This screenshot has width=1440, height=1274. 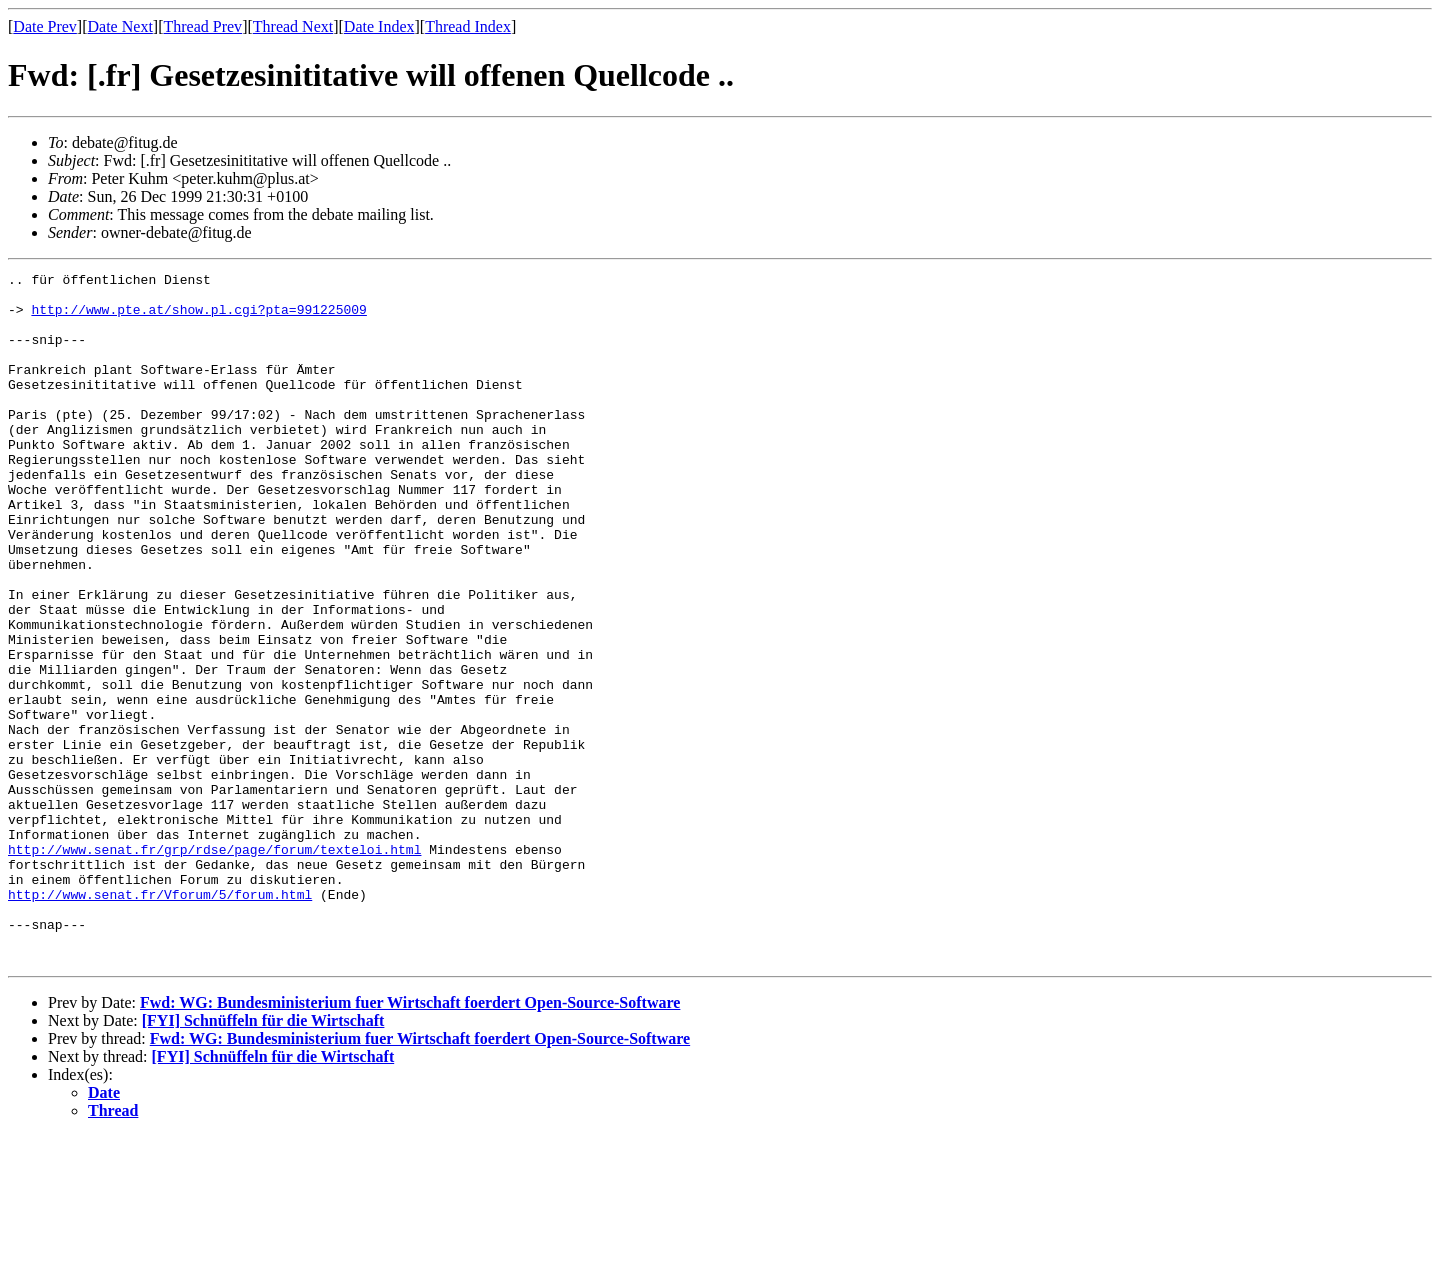 What do you see at coordinates (45, 26) in the screenshot?
I see `Date Prev` at bounding box center [45, 26].